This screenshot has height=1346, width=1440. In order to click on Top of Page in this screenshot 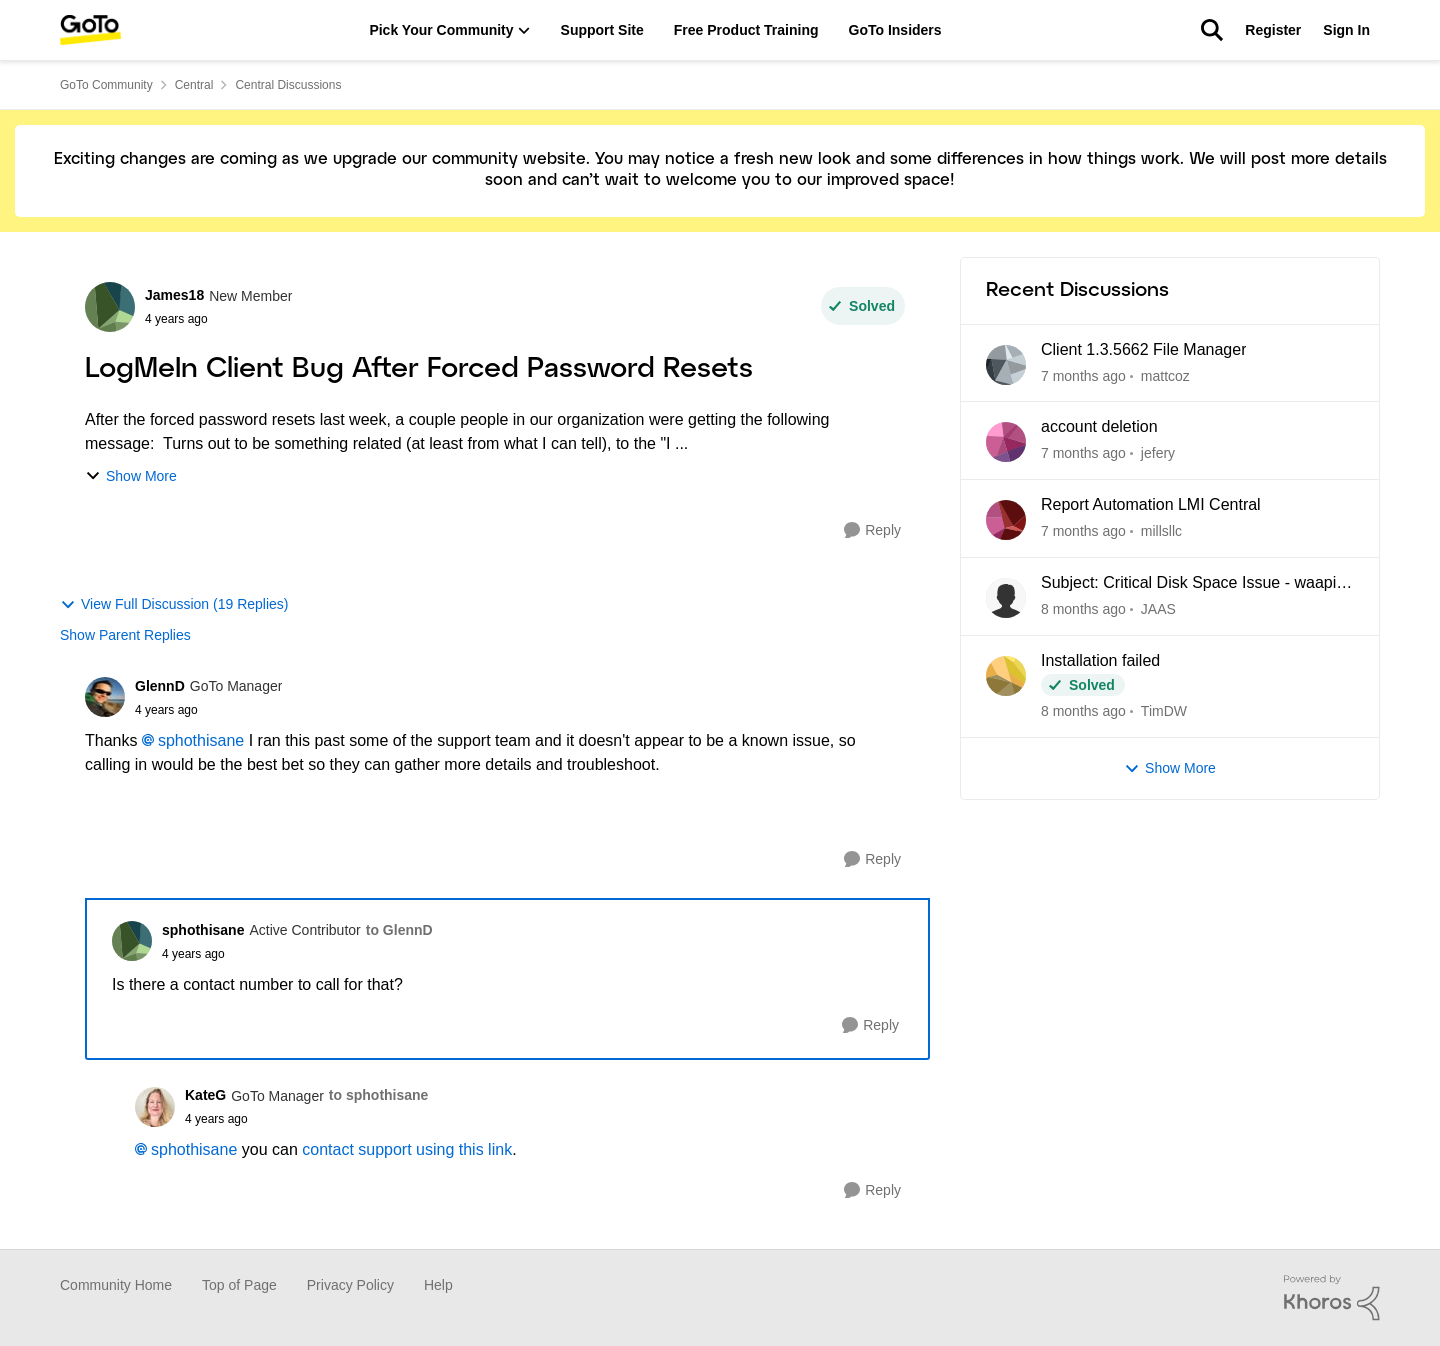, I will do `click(239, 1285)`.